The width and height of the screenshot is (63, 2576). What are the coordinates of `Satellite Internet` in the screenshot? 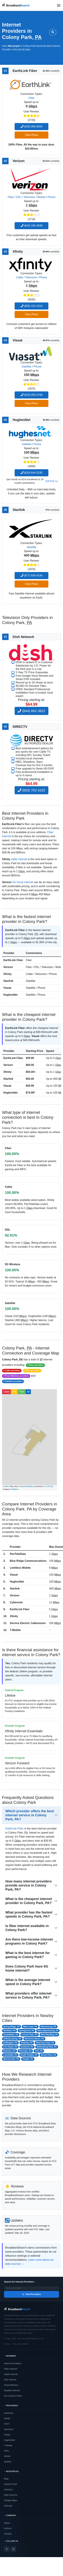 It's located at (12, 2390).